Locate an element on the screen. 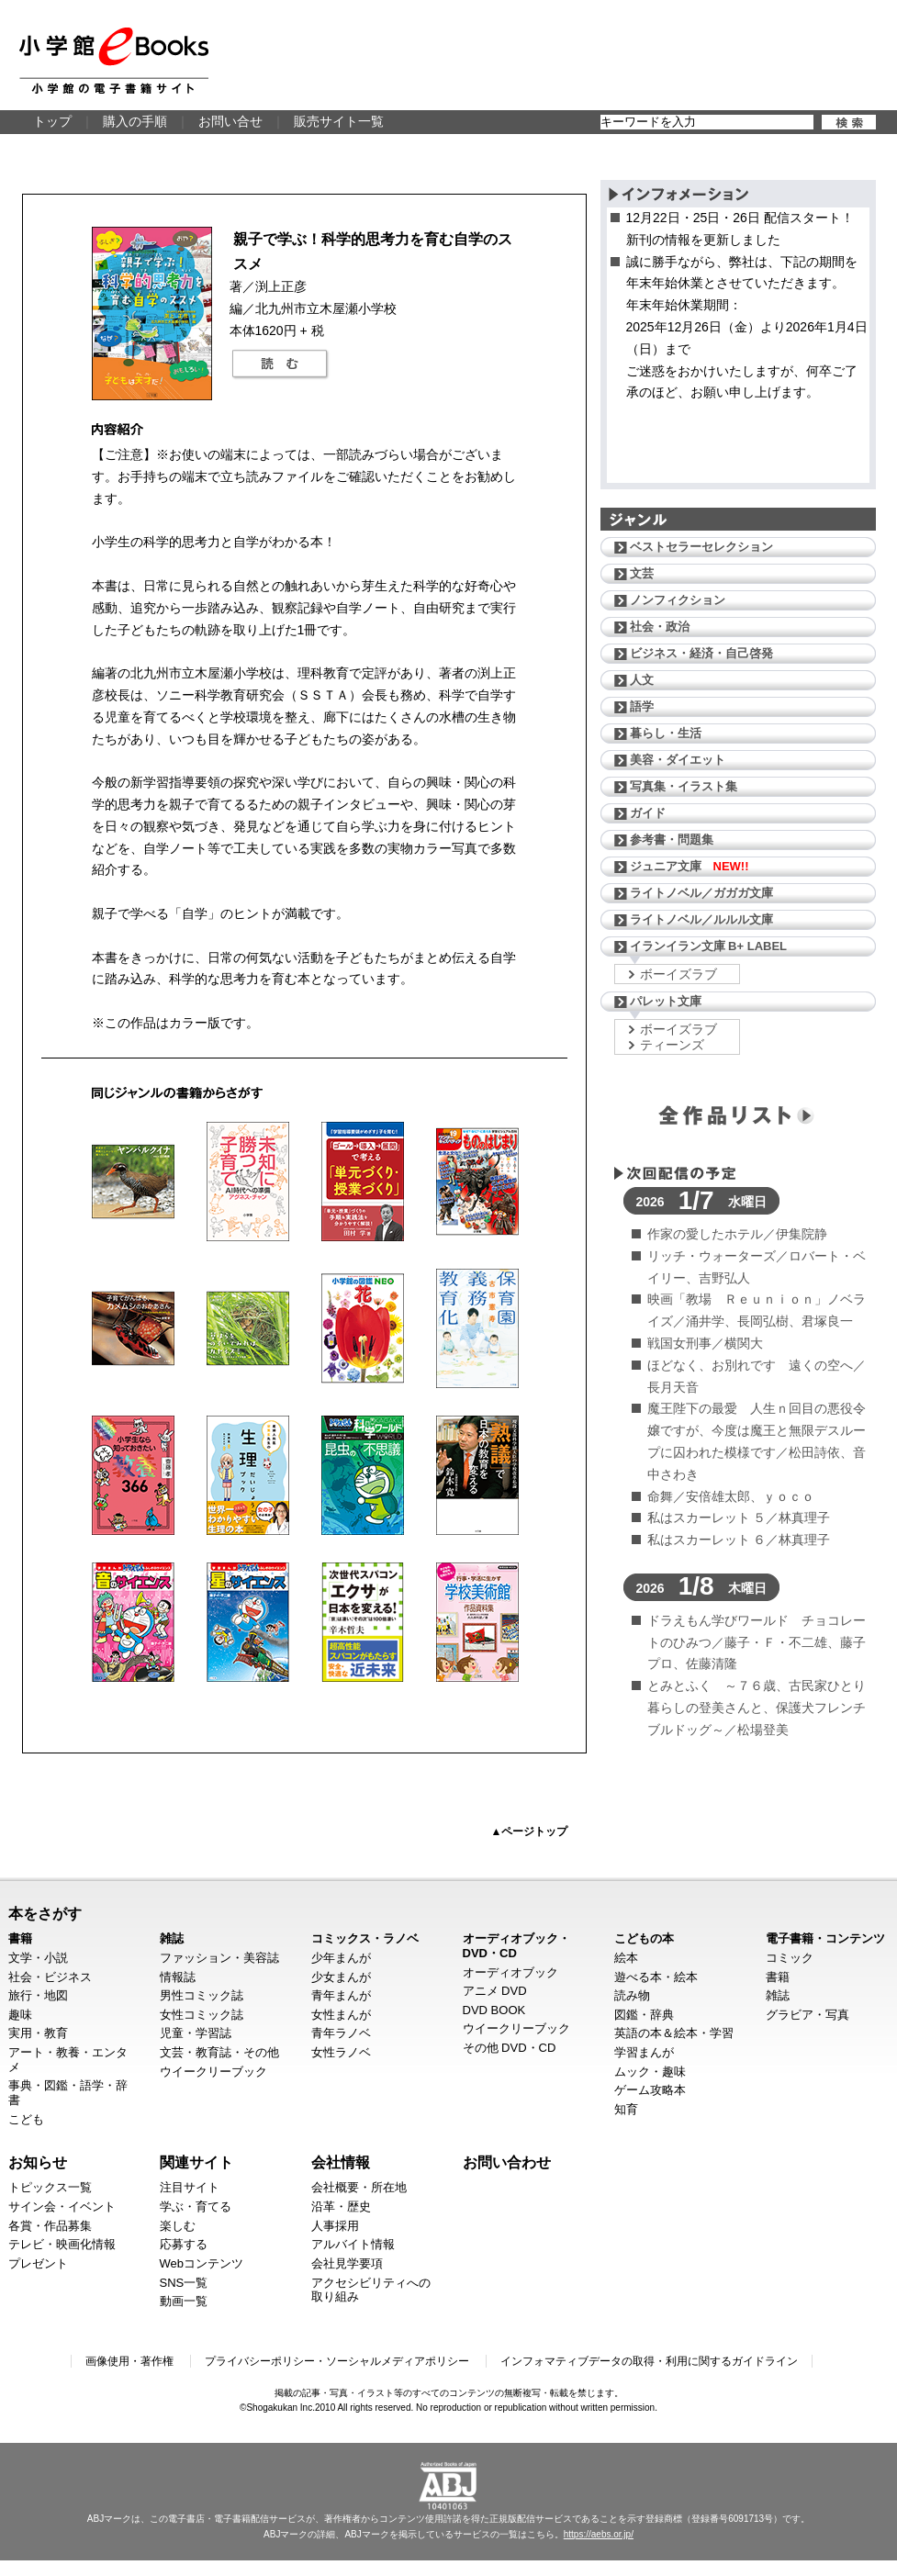  本をさがす is located at coordinates (45, 1913).